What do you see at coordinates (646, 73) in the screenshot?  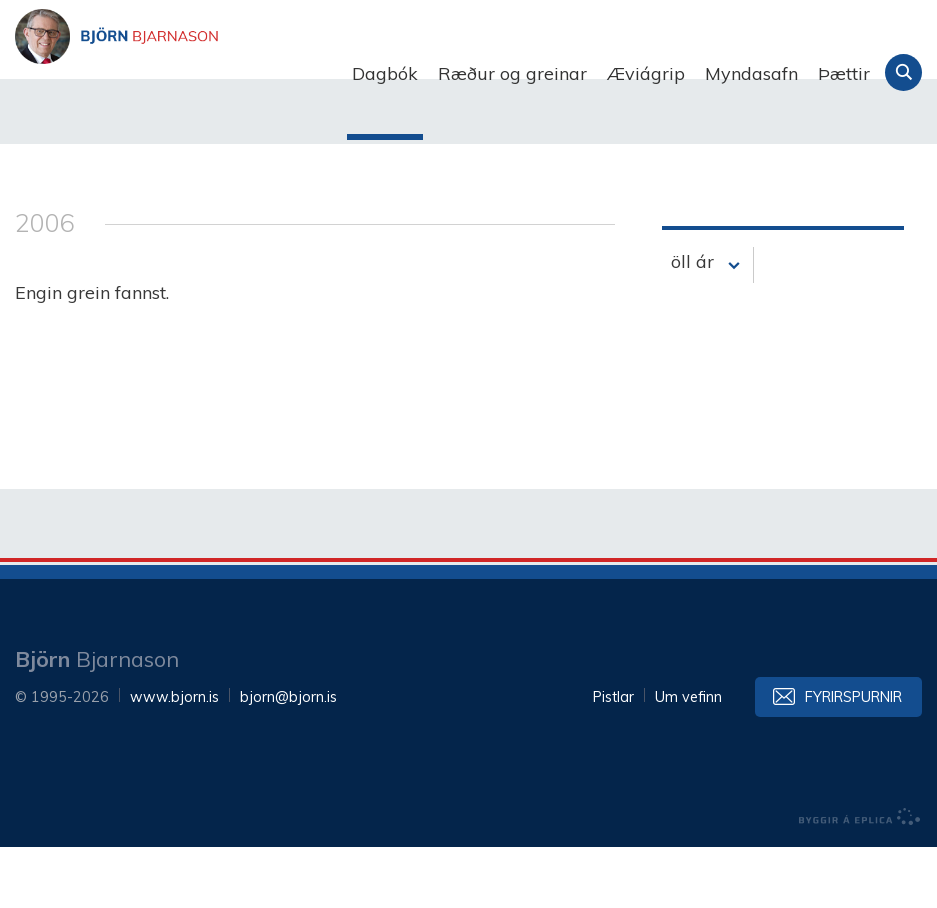 I see `Æviágrip` at bounding box center [646, 73].